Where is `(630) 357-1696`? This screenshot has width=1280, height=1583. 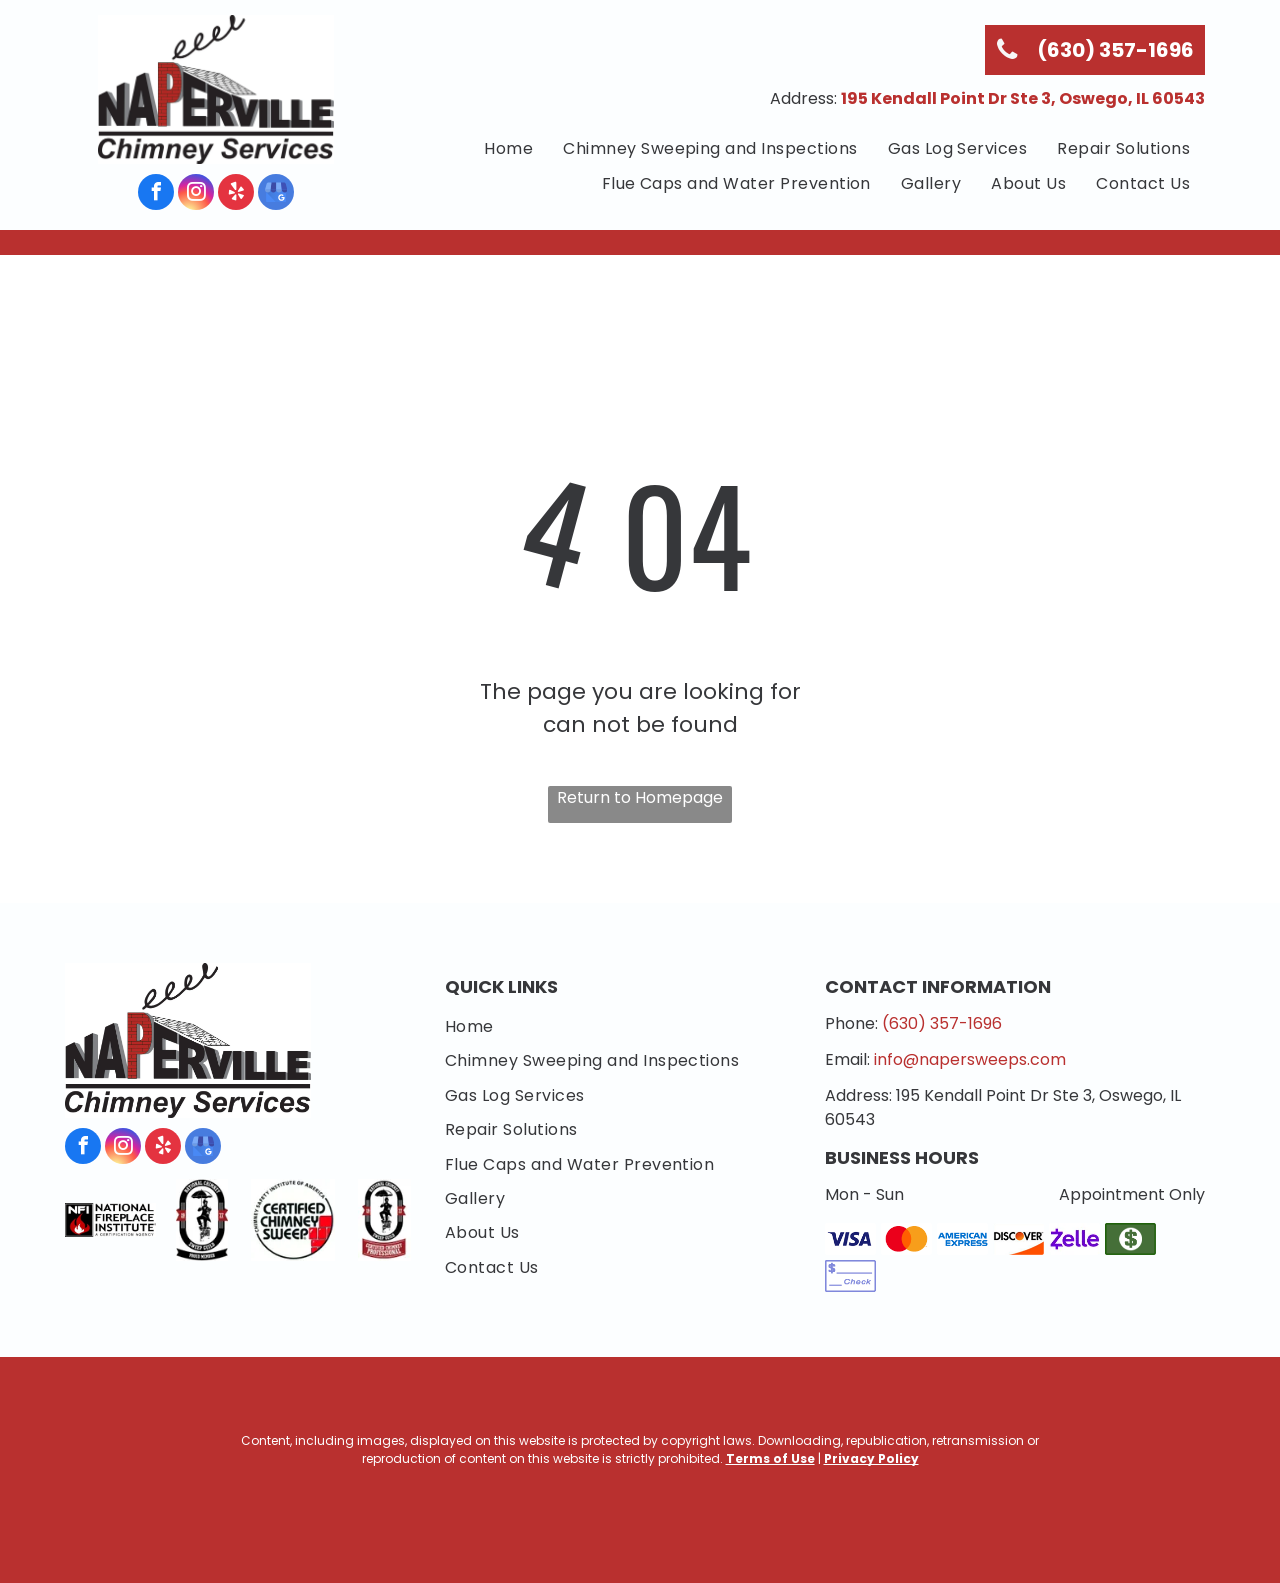
(630) 357-1696 is located at coordinates (942, 1023).